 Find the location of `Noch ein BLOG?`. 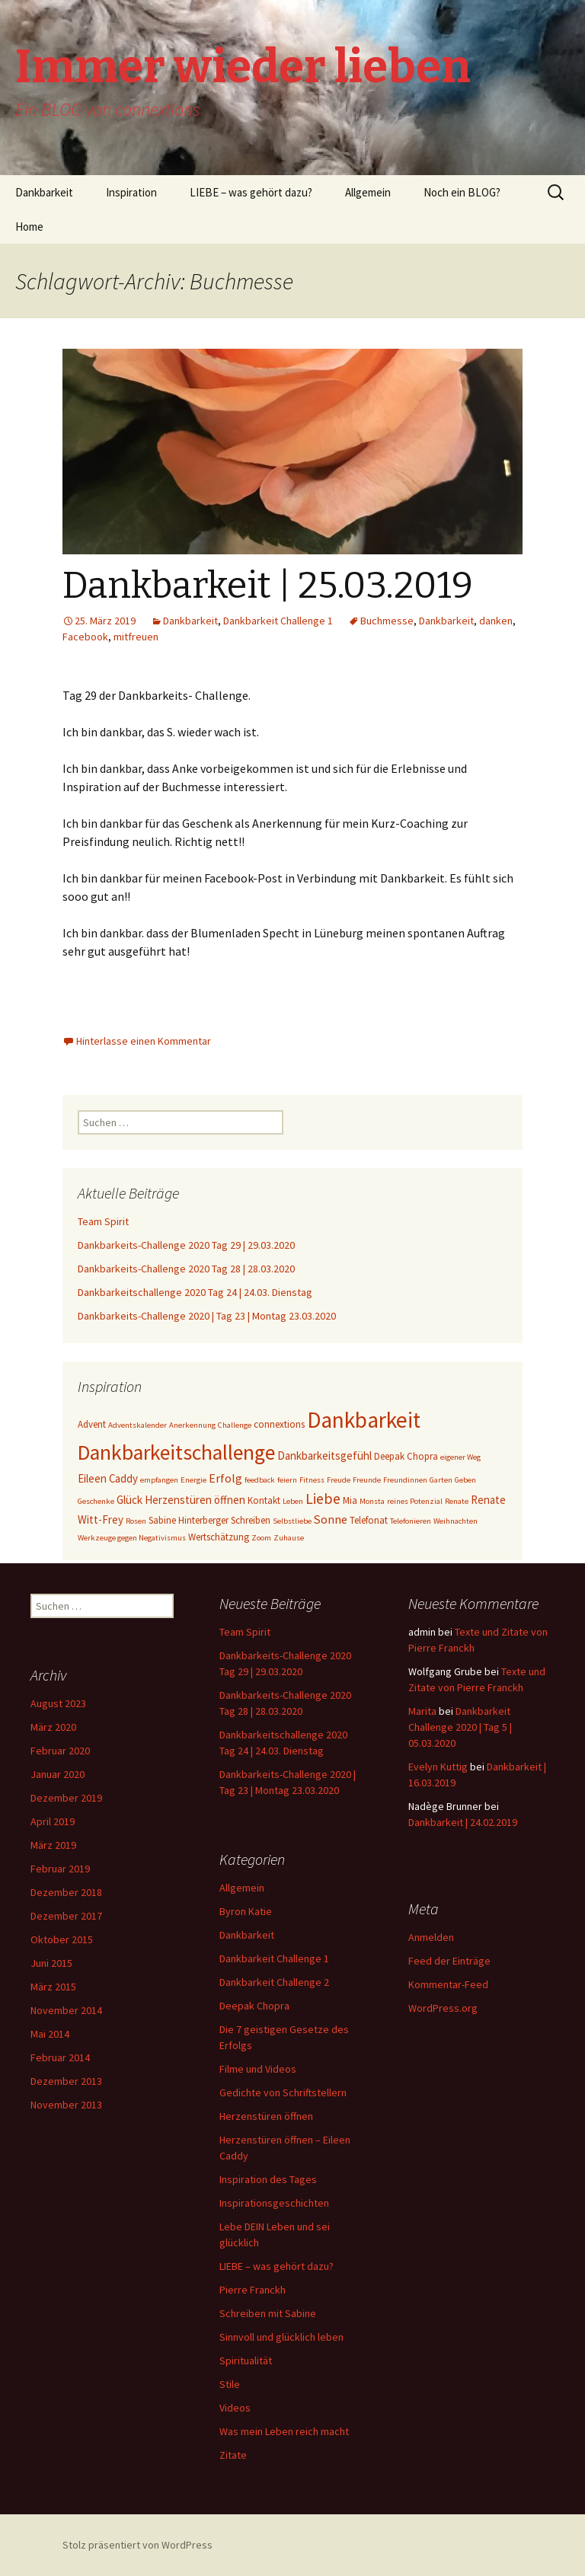

Noch ein BLOG? is located at coordinates (462, 192).